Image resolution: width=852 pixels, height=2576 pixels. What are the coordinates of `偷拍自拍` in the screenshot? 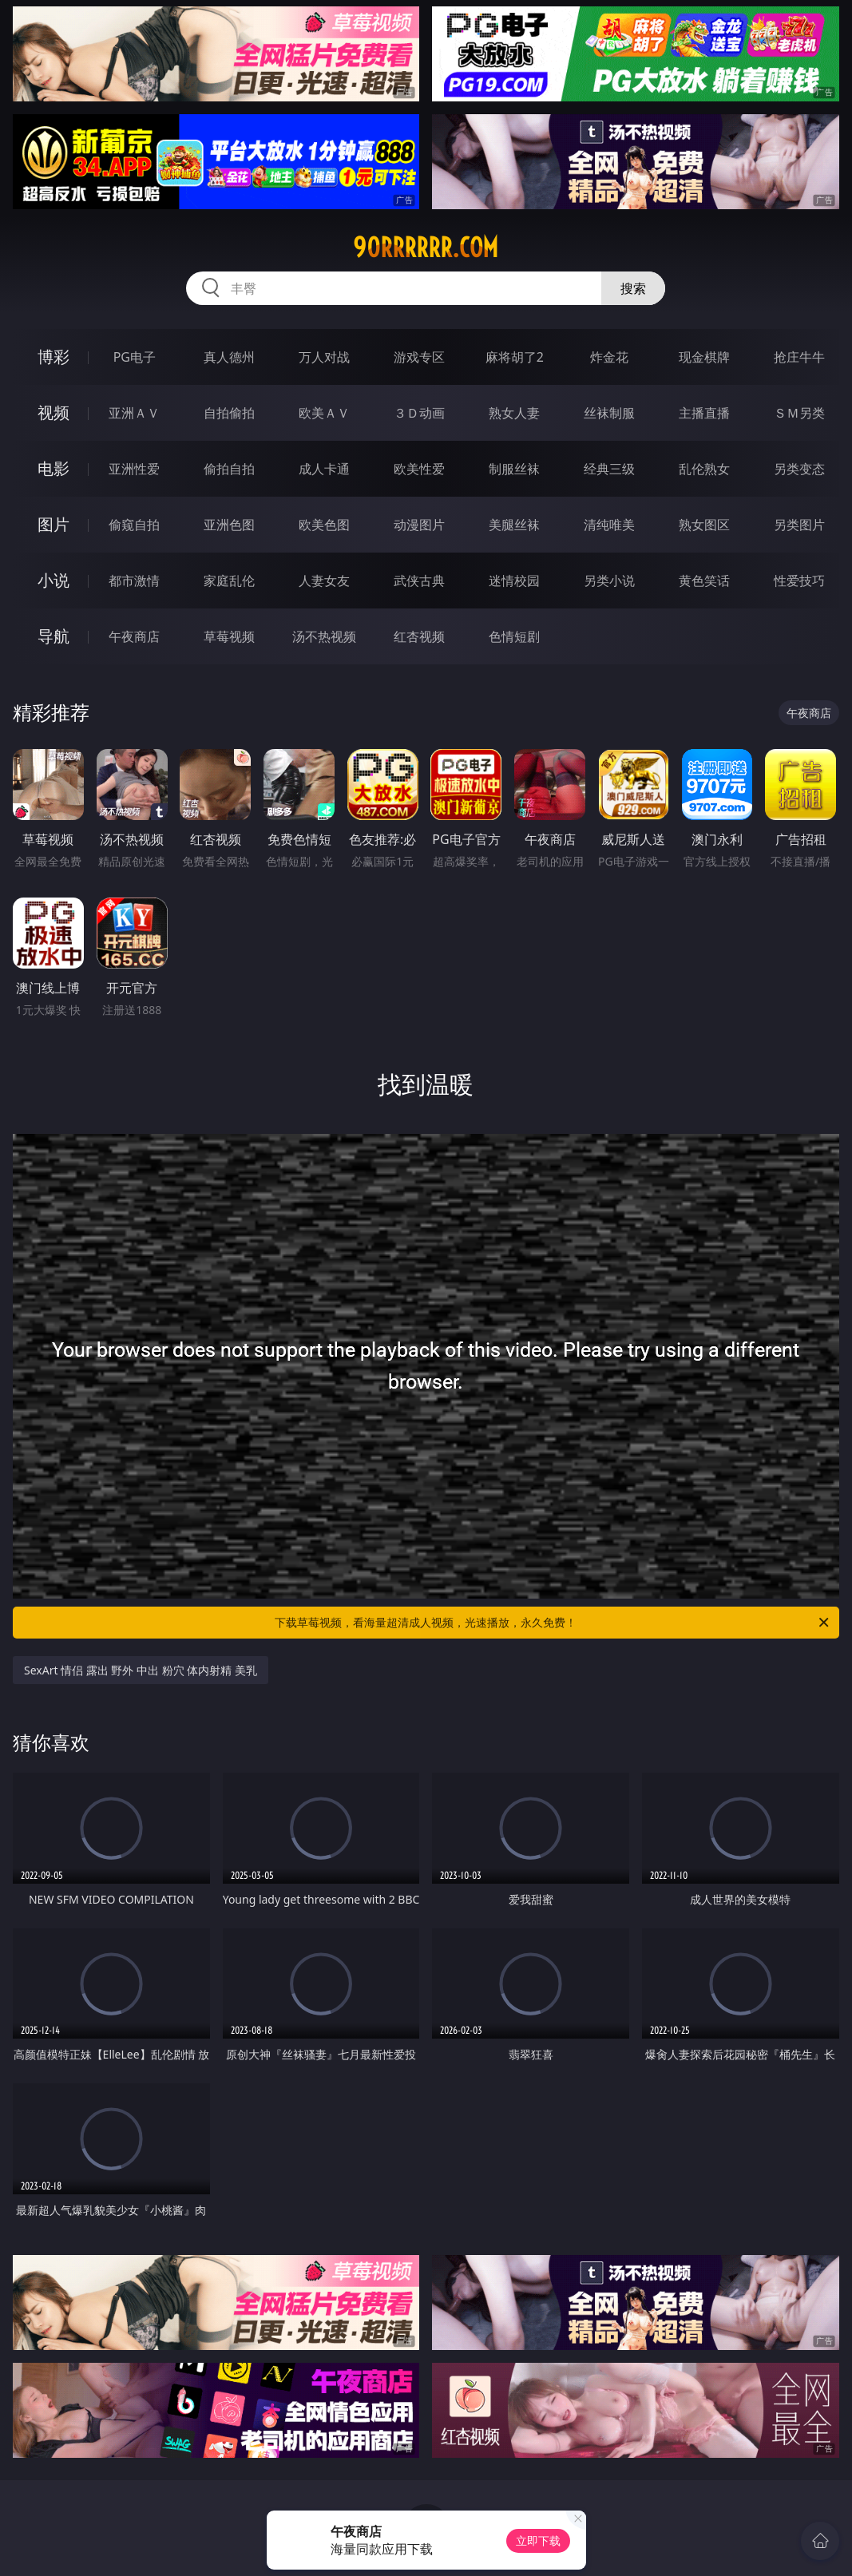 It's located at (229, 469).